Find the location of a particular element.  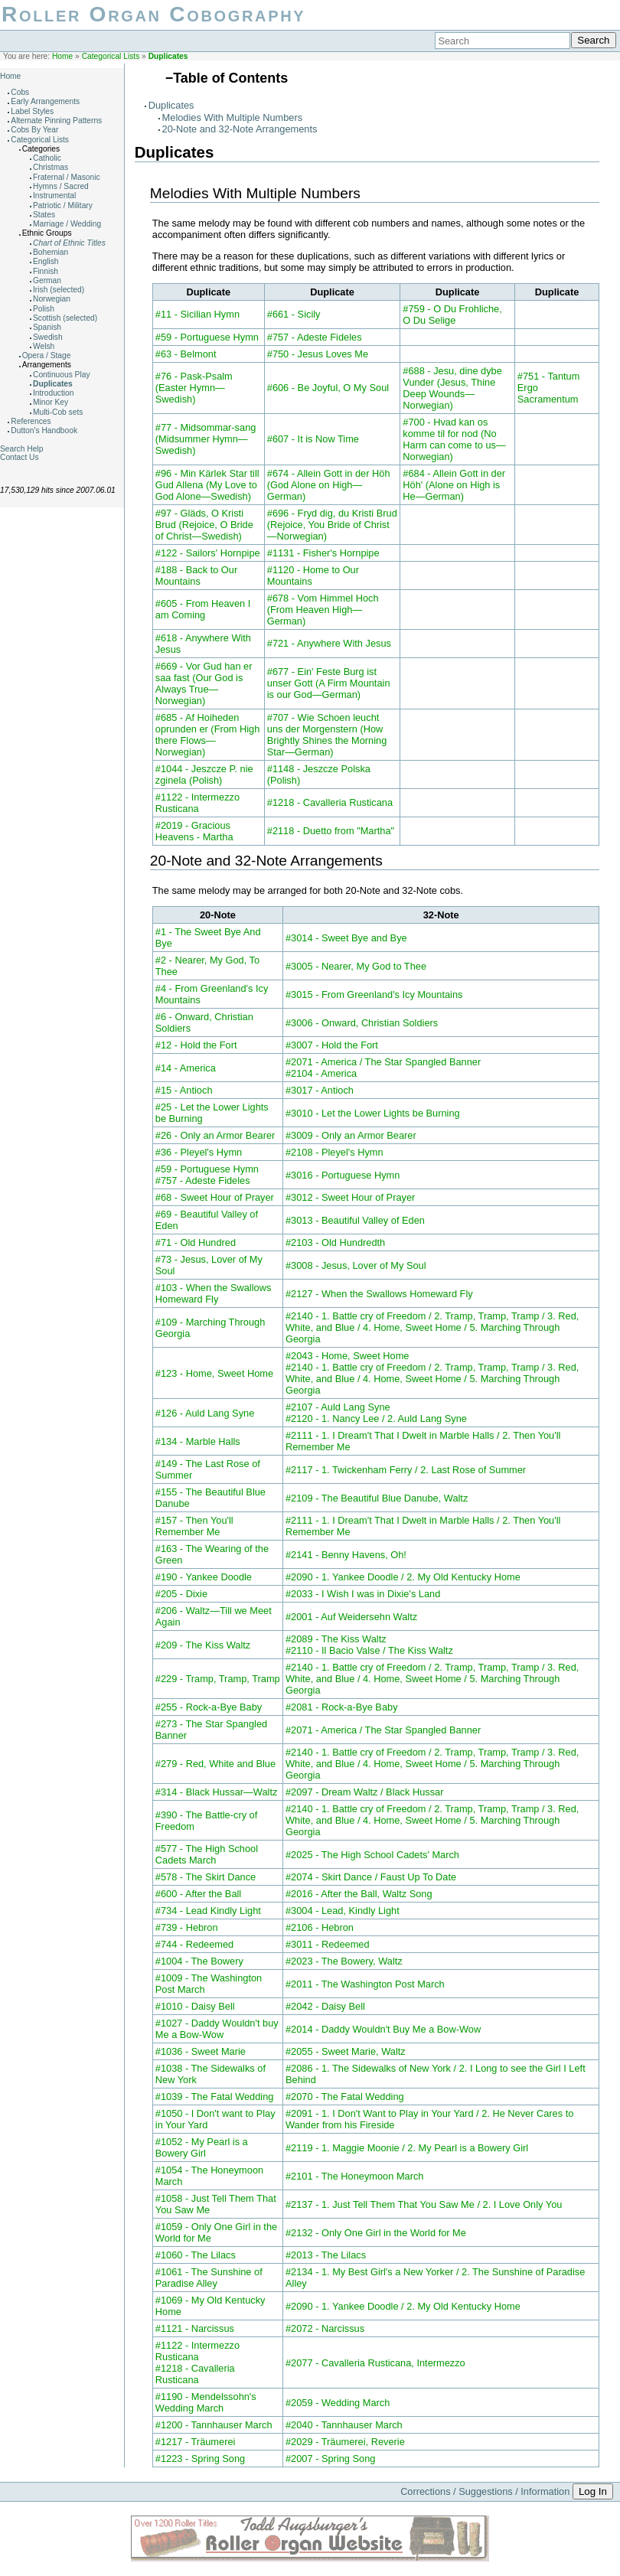

#2001 - Auf Weidersehn Waltz is located at coordinates (351, 1616).